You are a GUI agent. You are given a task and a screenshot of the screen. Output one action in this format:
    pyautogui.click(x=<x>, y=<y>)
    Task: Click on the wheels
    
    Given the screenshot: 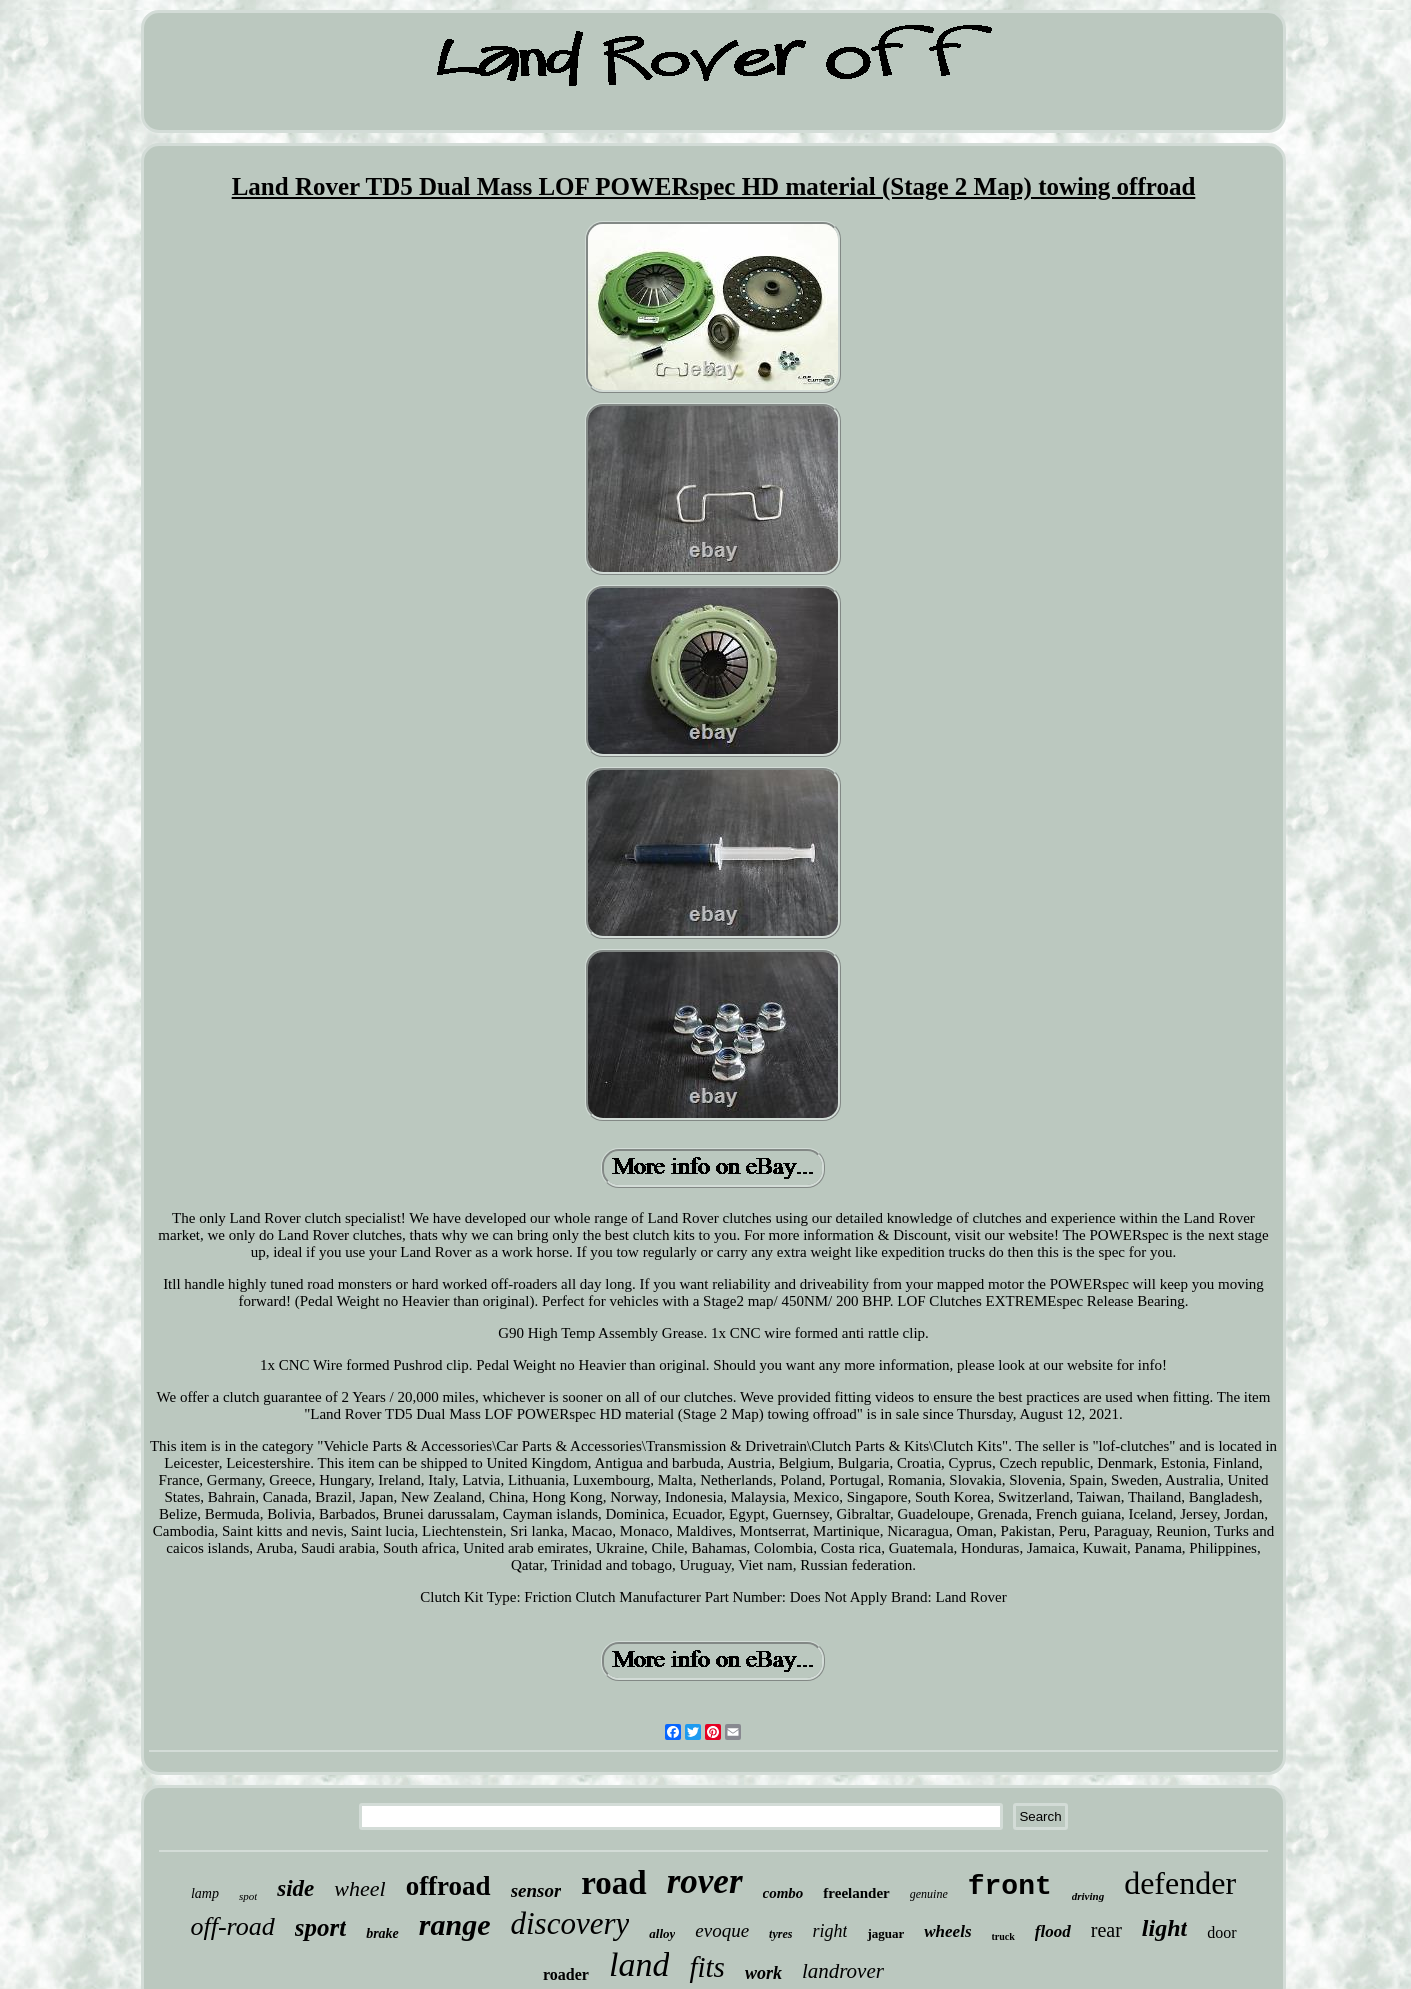 What is the action you would take?
    pyautogui.click(x=947, y=1931)
    